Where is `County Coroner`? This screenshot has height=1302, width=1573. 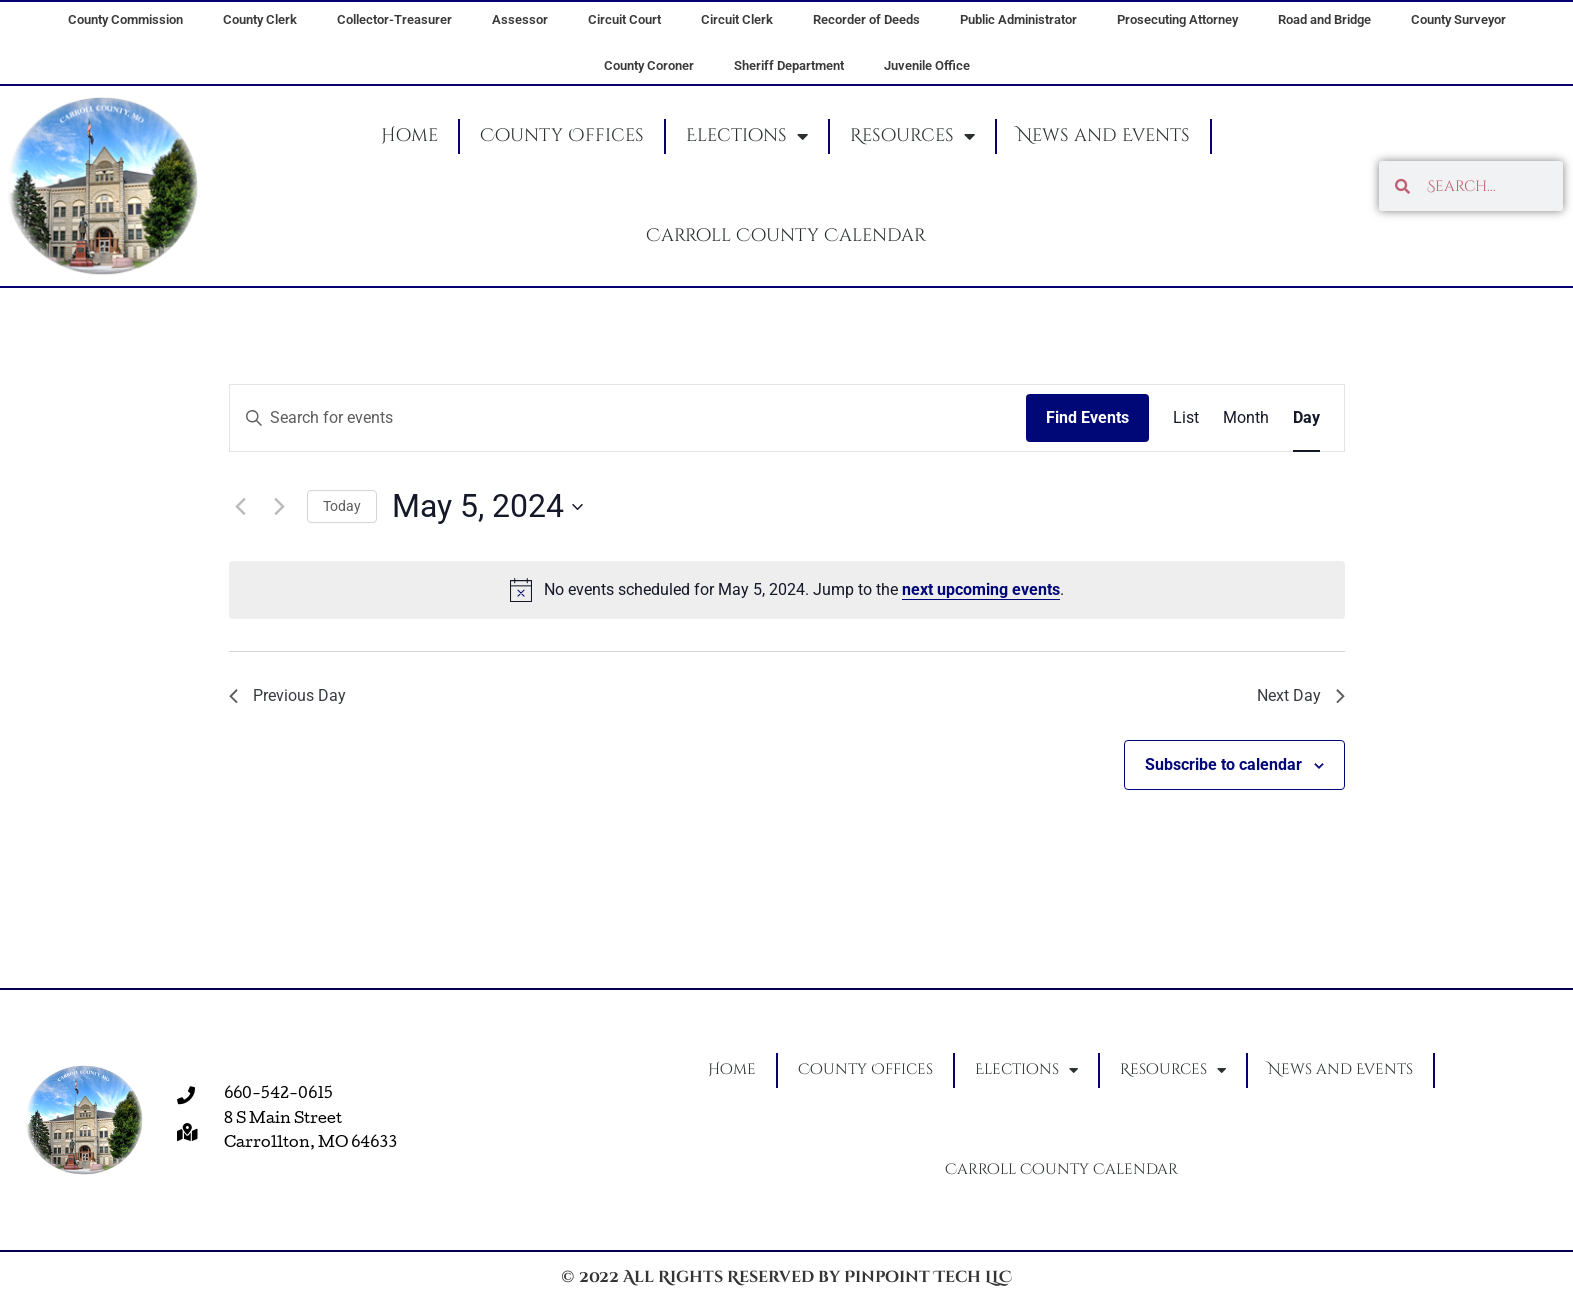
County Coroner is located at coordinates (649, 65).